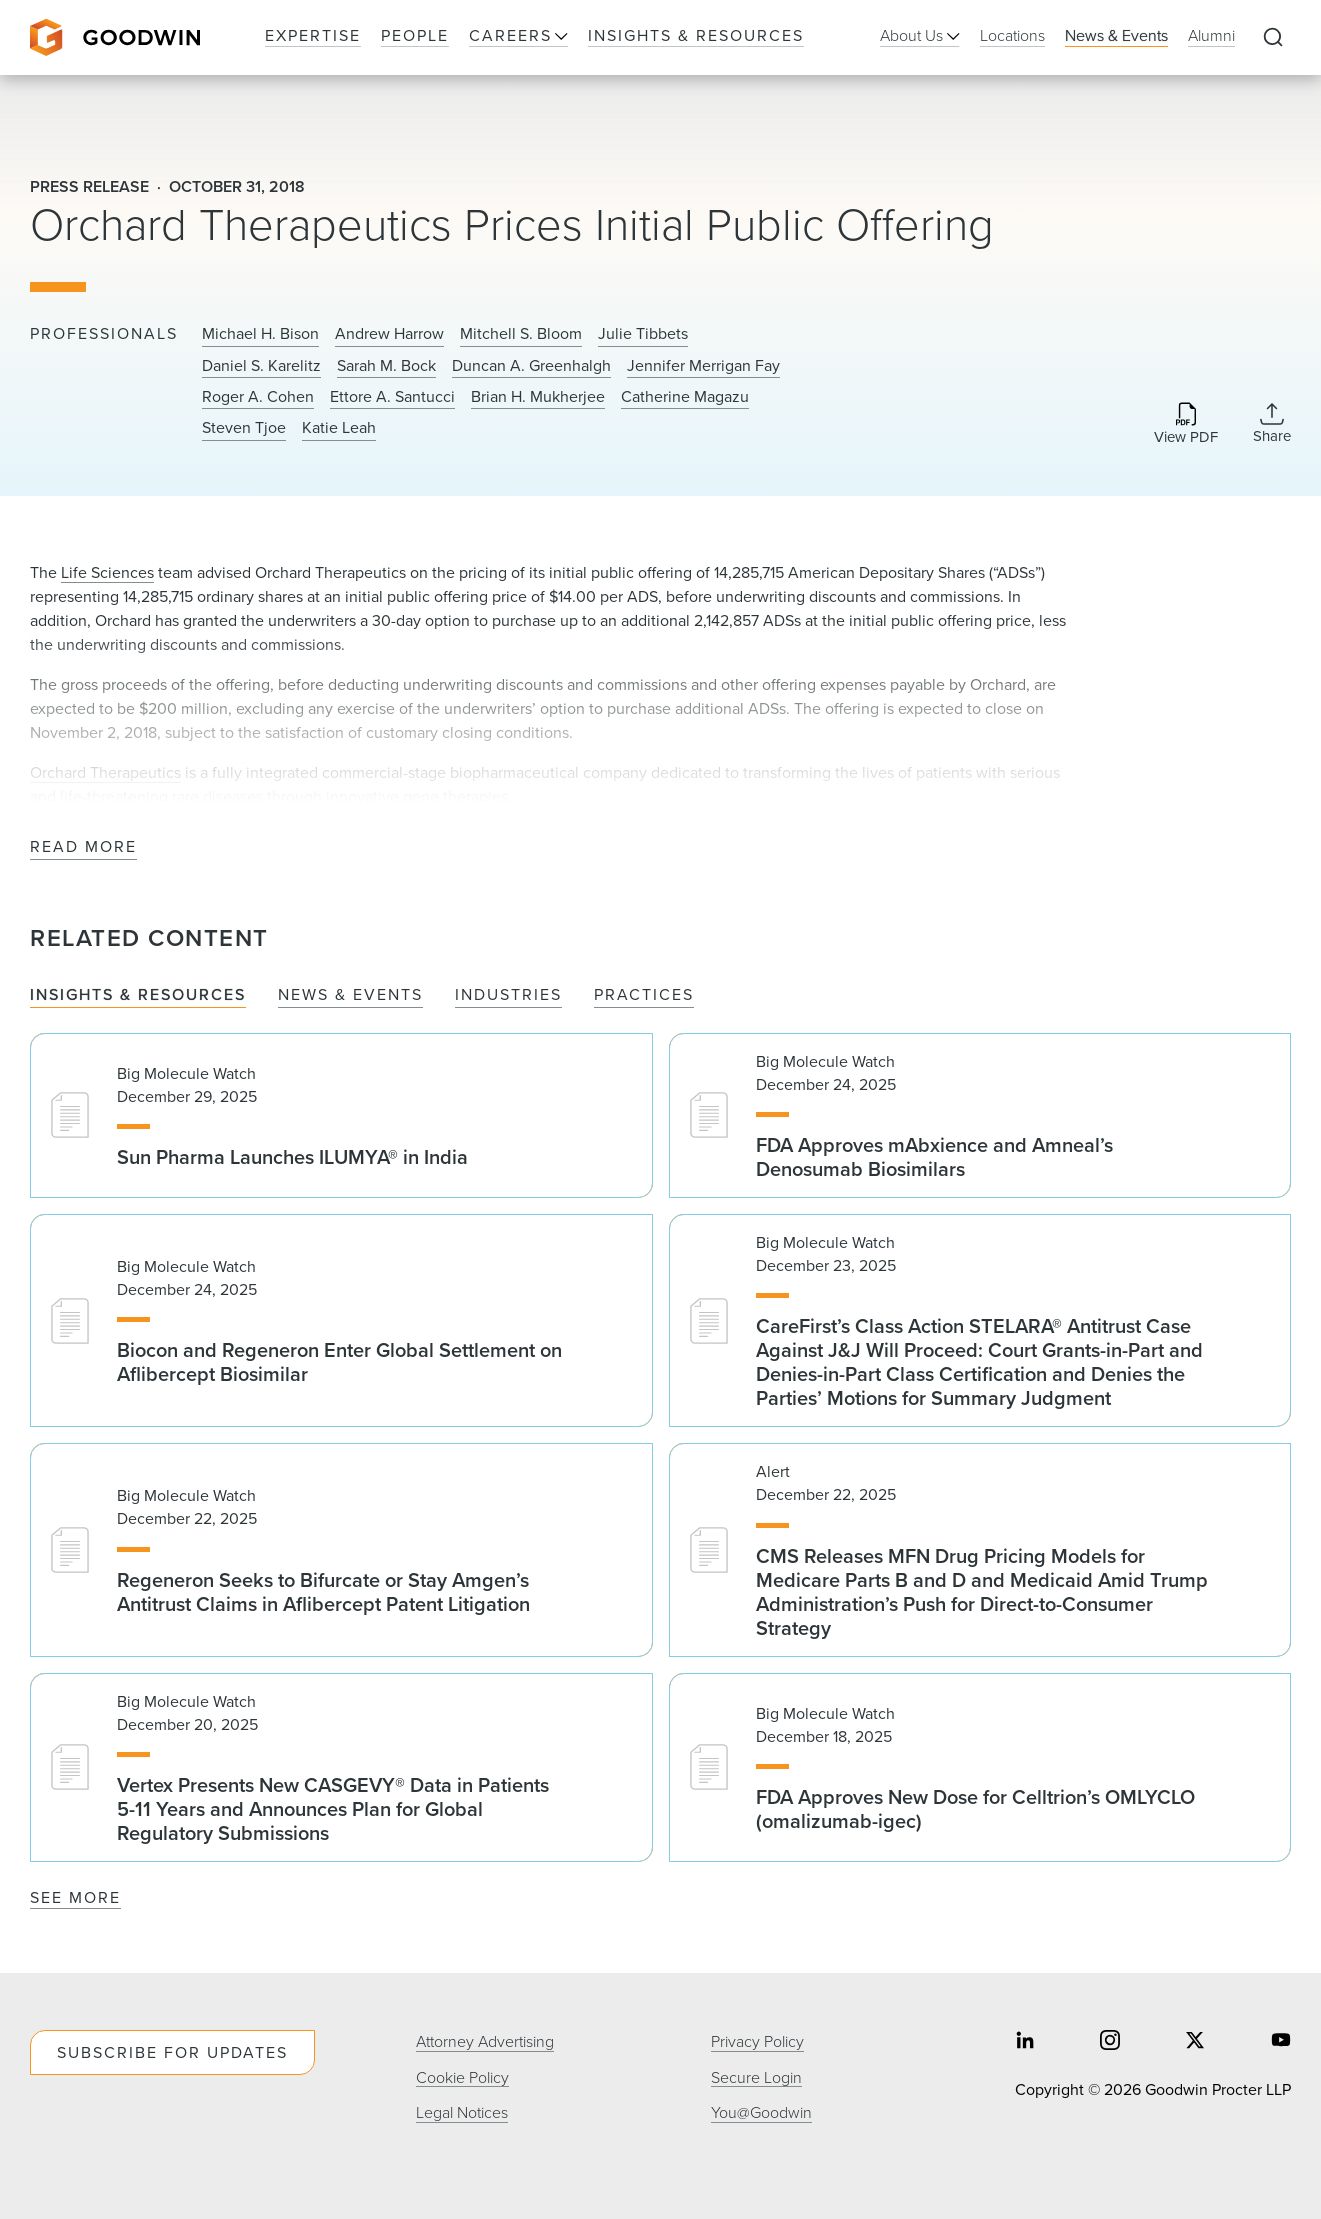 Image resolution: width=1321 pixels, height=2219 pixels. What do you see at coordinates (1110, 2042) in the screenshot?
I see `[Share on instagram]` at bounding box center [1110, 2042].